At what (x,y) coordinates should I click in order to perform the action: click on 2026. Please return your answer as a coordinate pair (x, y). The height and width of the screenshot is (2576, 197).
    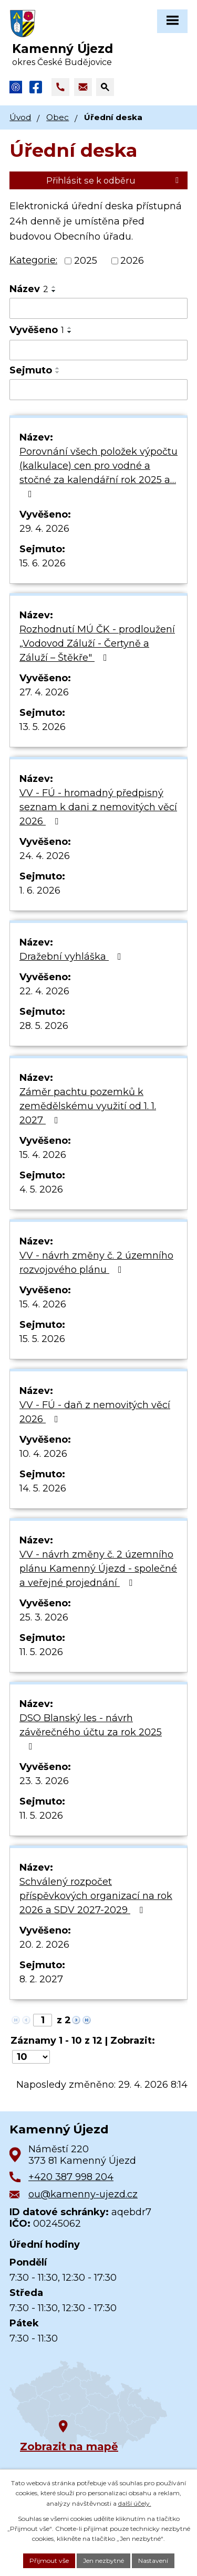
    Looking at the image, I should click on (132, 260).